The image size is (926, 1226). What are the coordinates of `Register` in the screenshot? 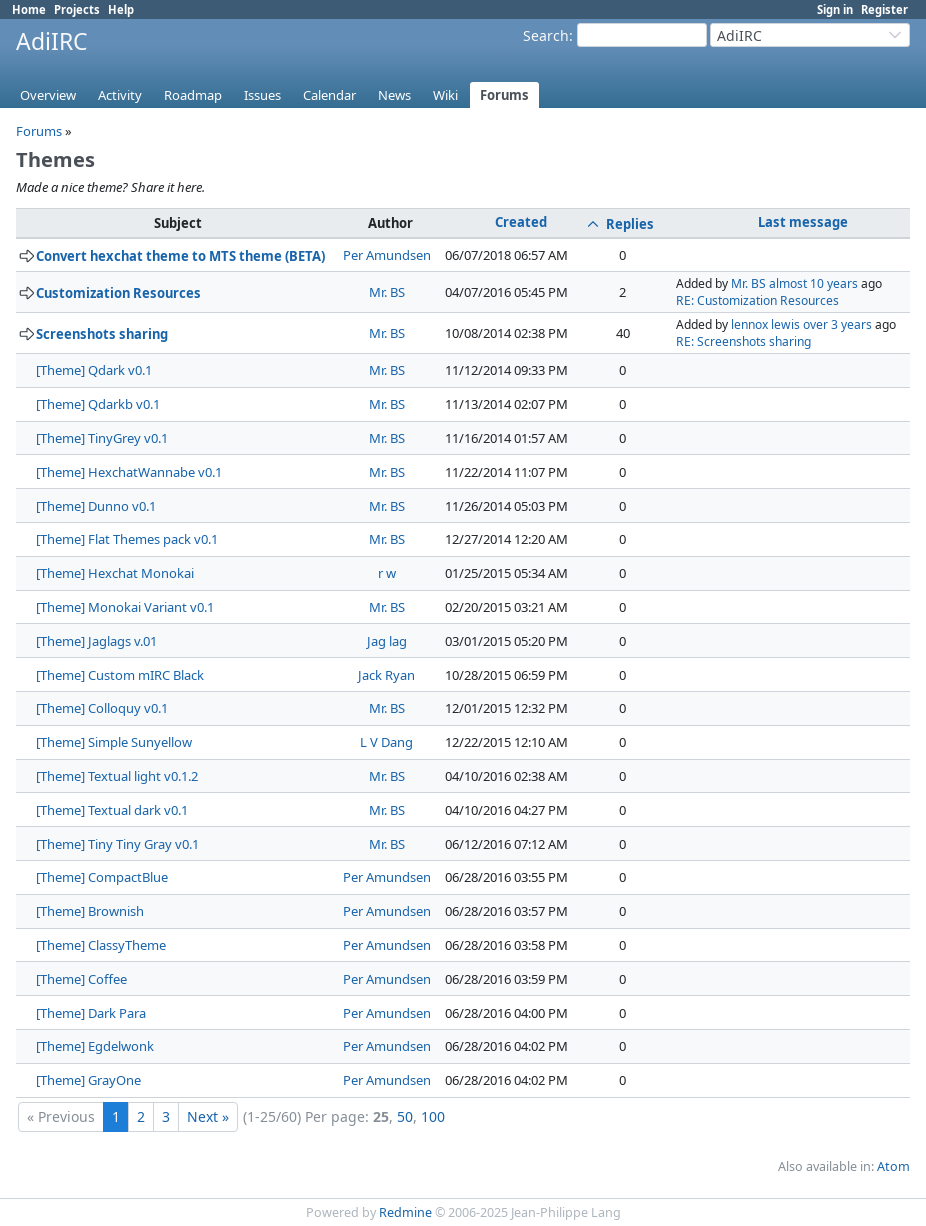 It's located at (884, 9).